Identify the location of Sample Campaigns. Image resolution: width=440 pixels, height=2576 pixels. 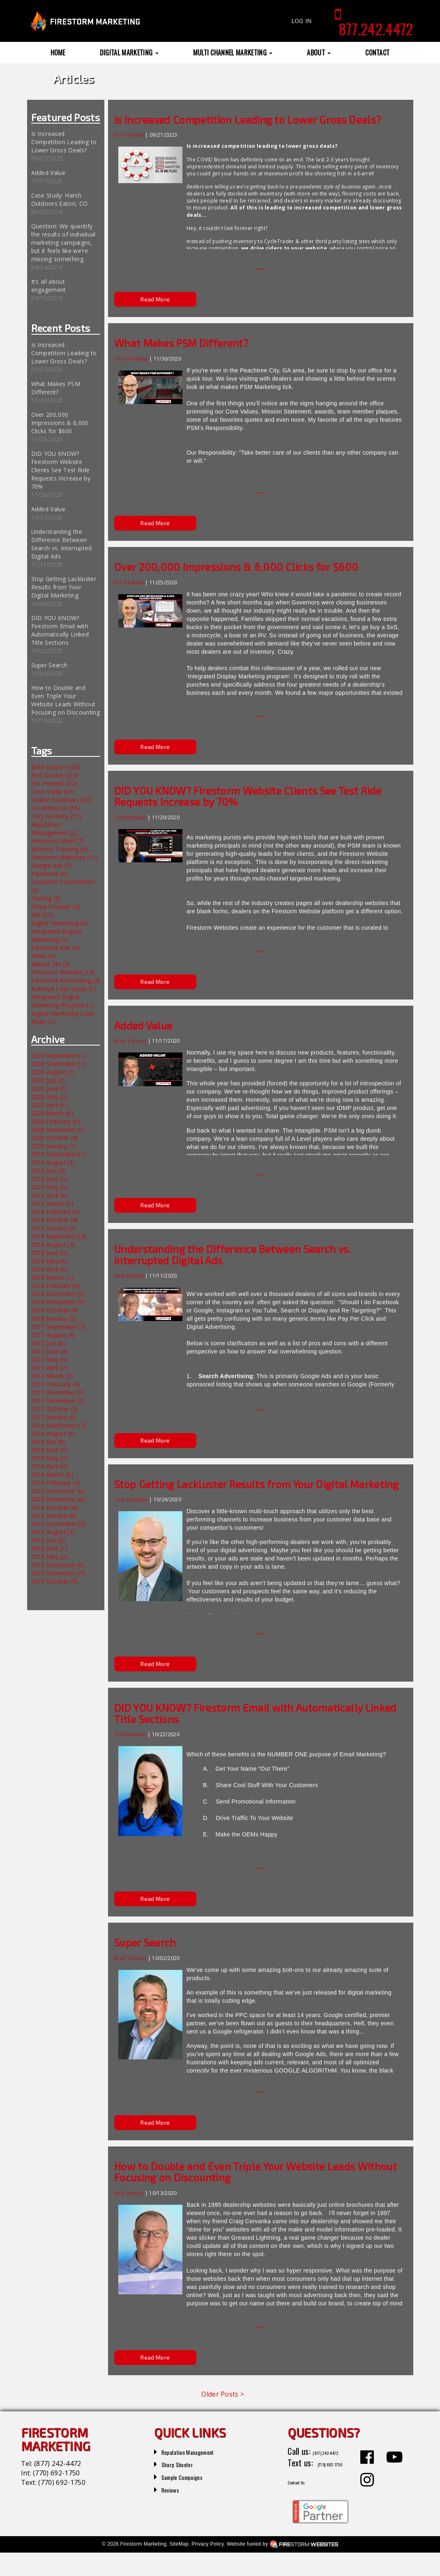
(191, 2476).